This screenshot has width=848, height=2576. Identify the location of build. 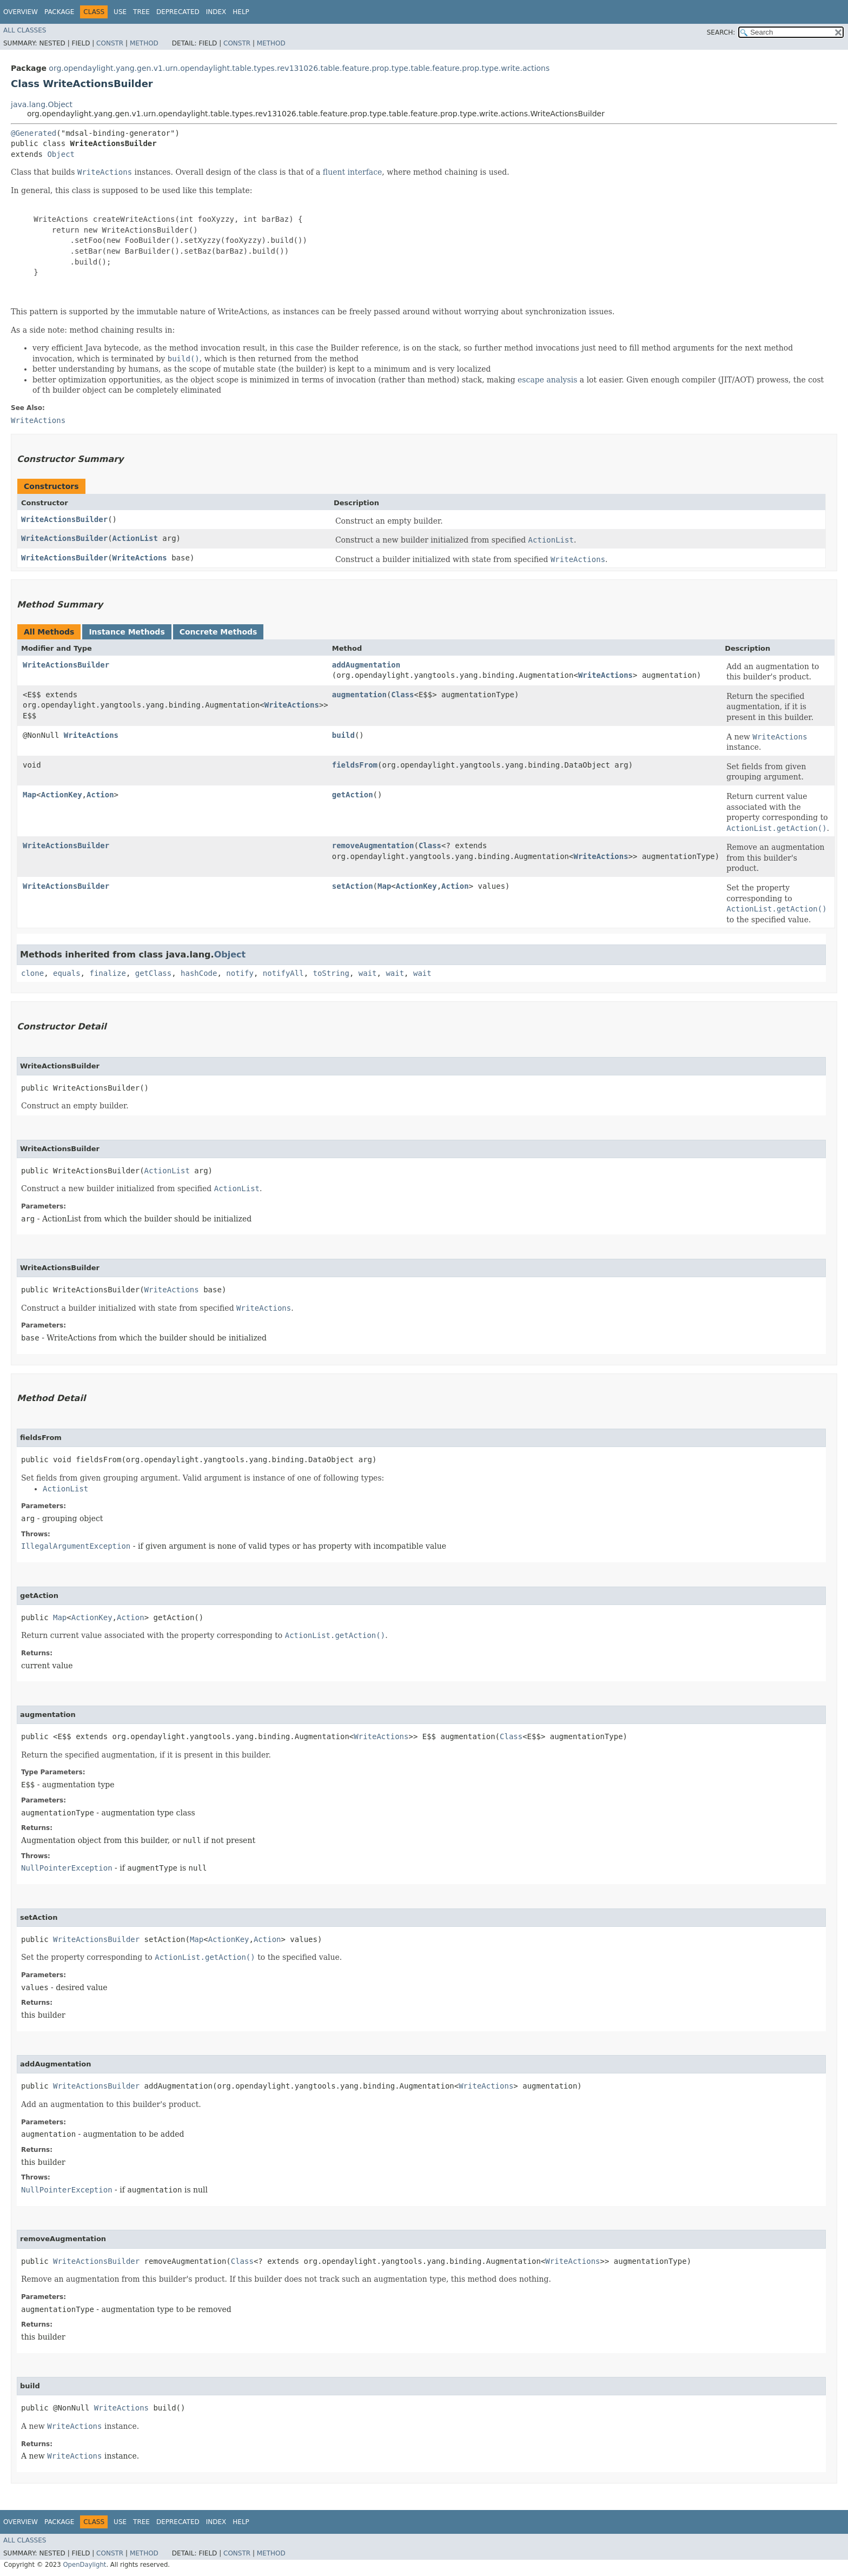
(343, 735).